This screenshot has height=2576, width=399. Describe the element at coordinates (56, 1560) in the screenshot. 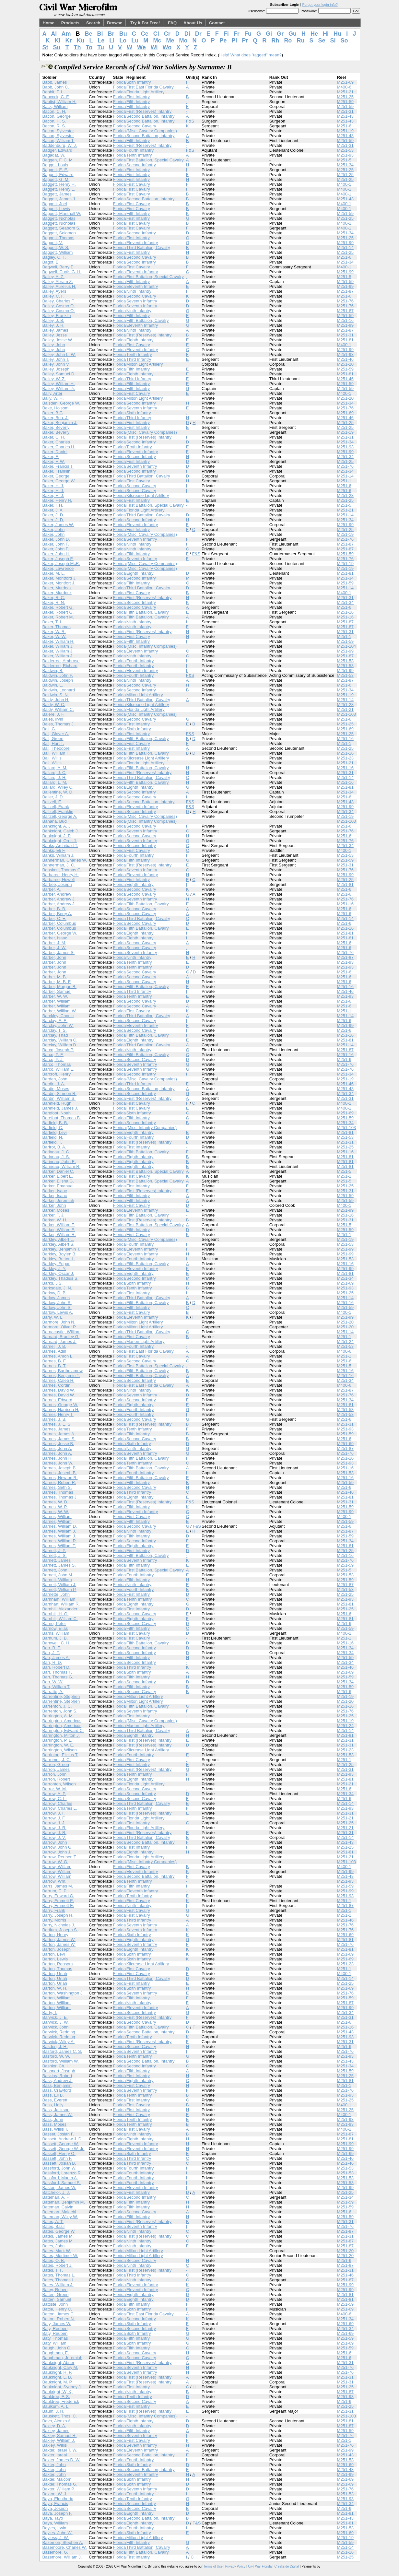

I see `Barnett, James` at that location.